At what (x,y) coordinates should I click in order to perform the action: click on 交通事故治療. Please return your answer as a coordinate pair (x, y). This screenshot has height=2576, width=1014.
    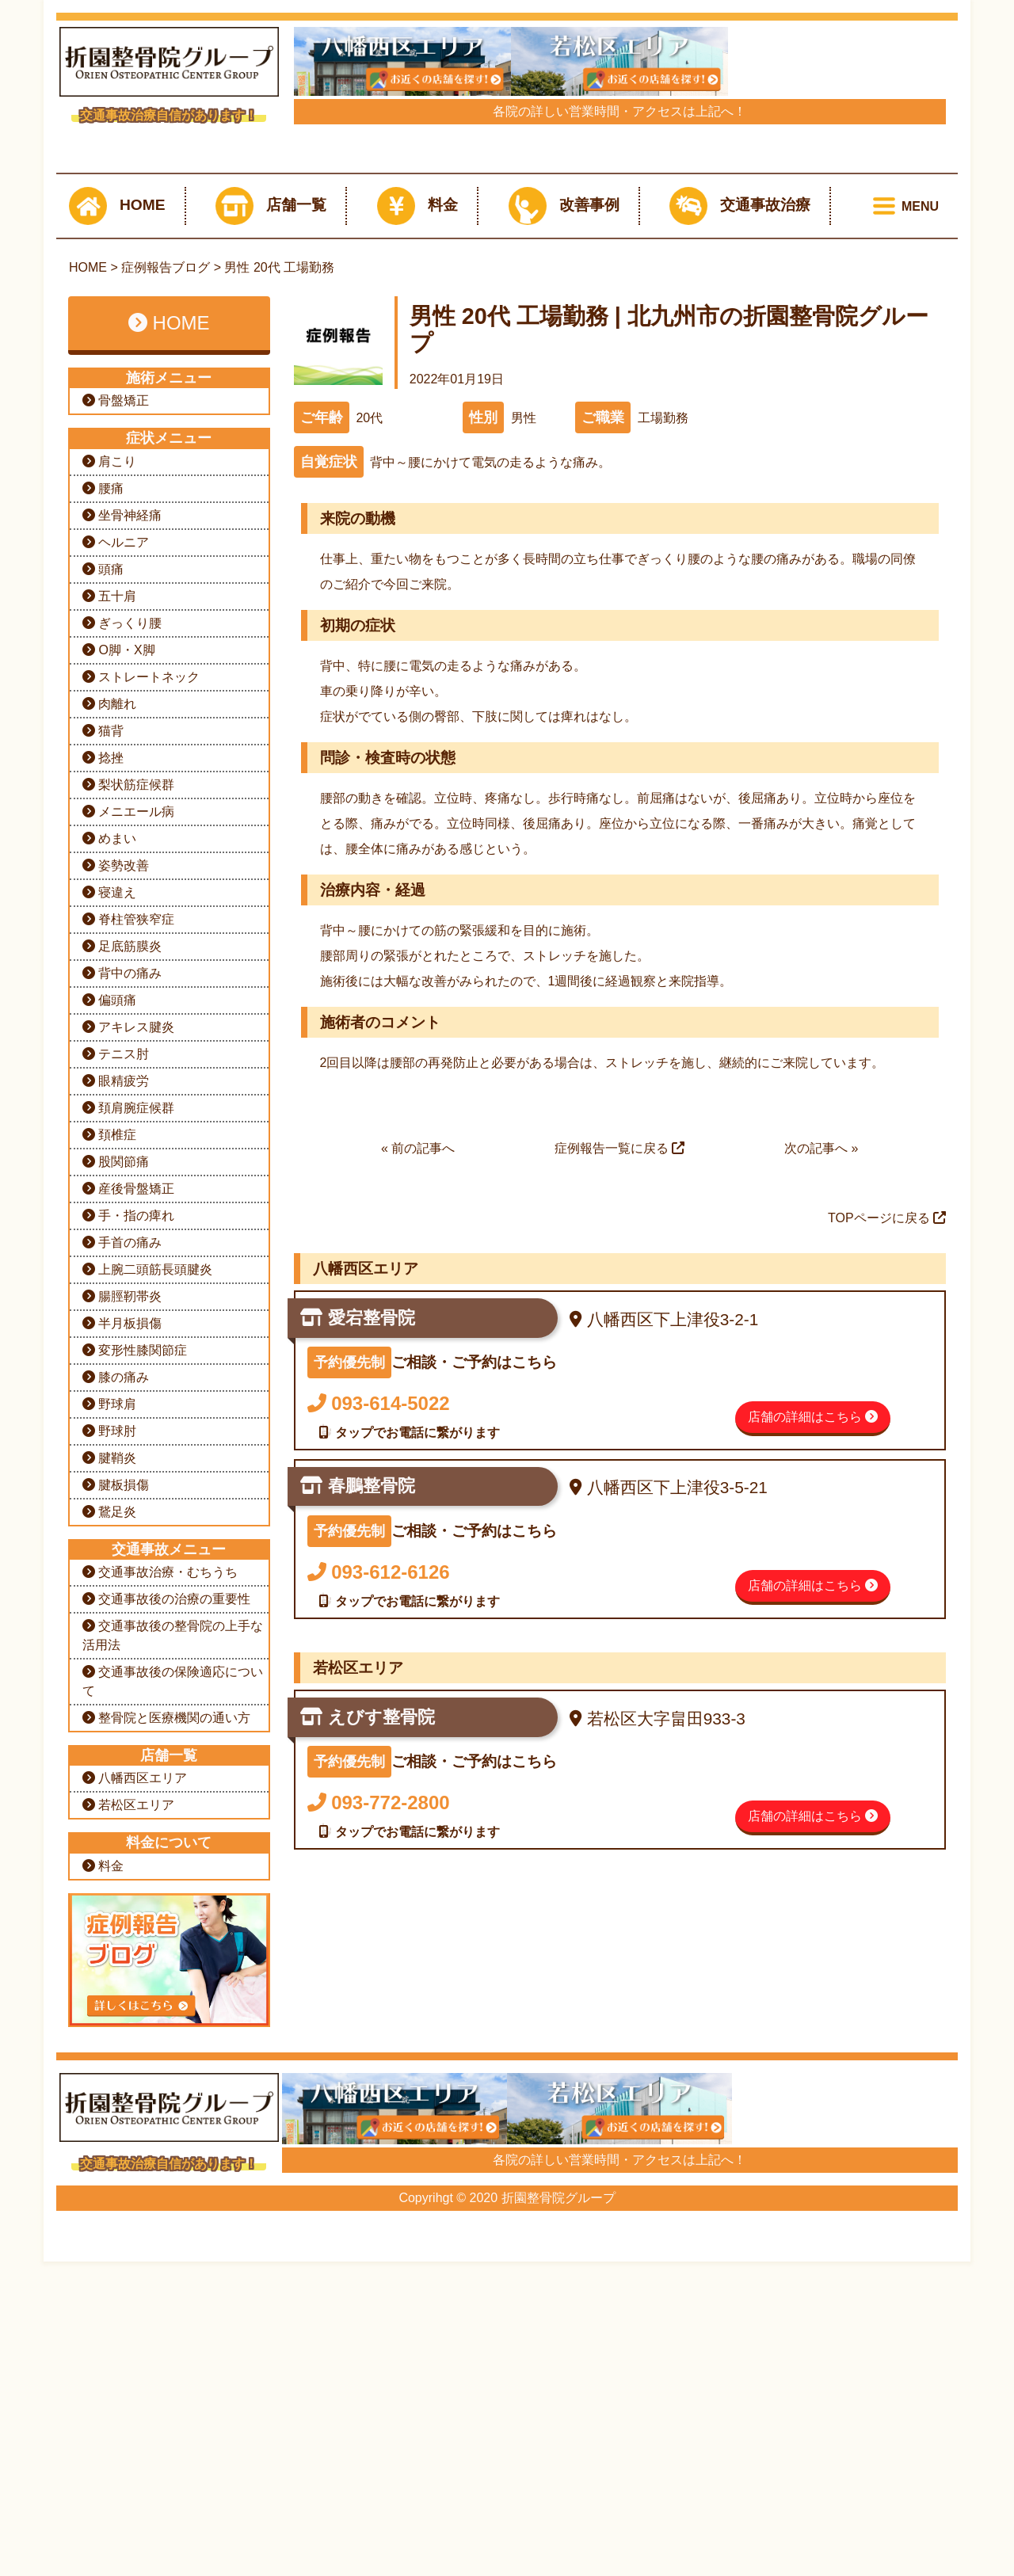
    Looking at the image, I should click on (739, 676).